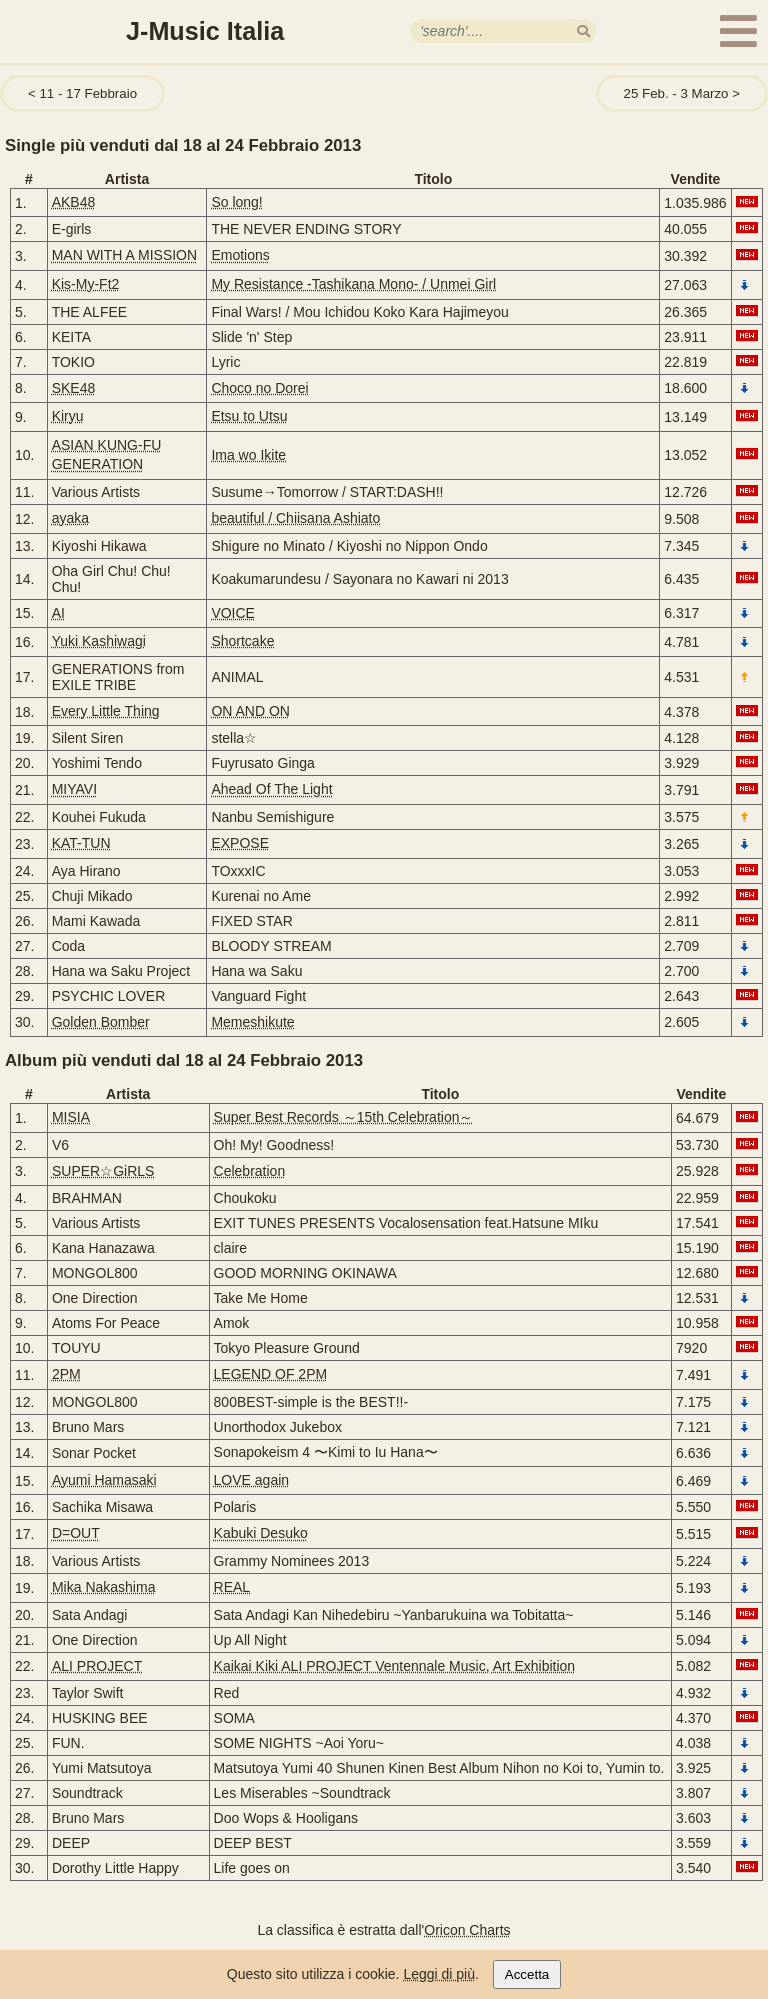 The width and height of the screenshot is (768, 1999). Describe the element at coordinates (99, 641) in the screenshot. I see `Yuki Kashiwagi` at that location.